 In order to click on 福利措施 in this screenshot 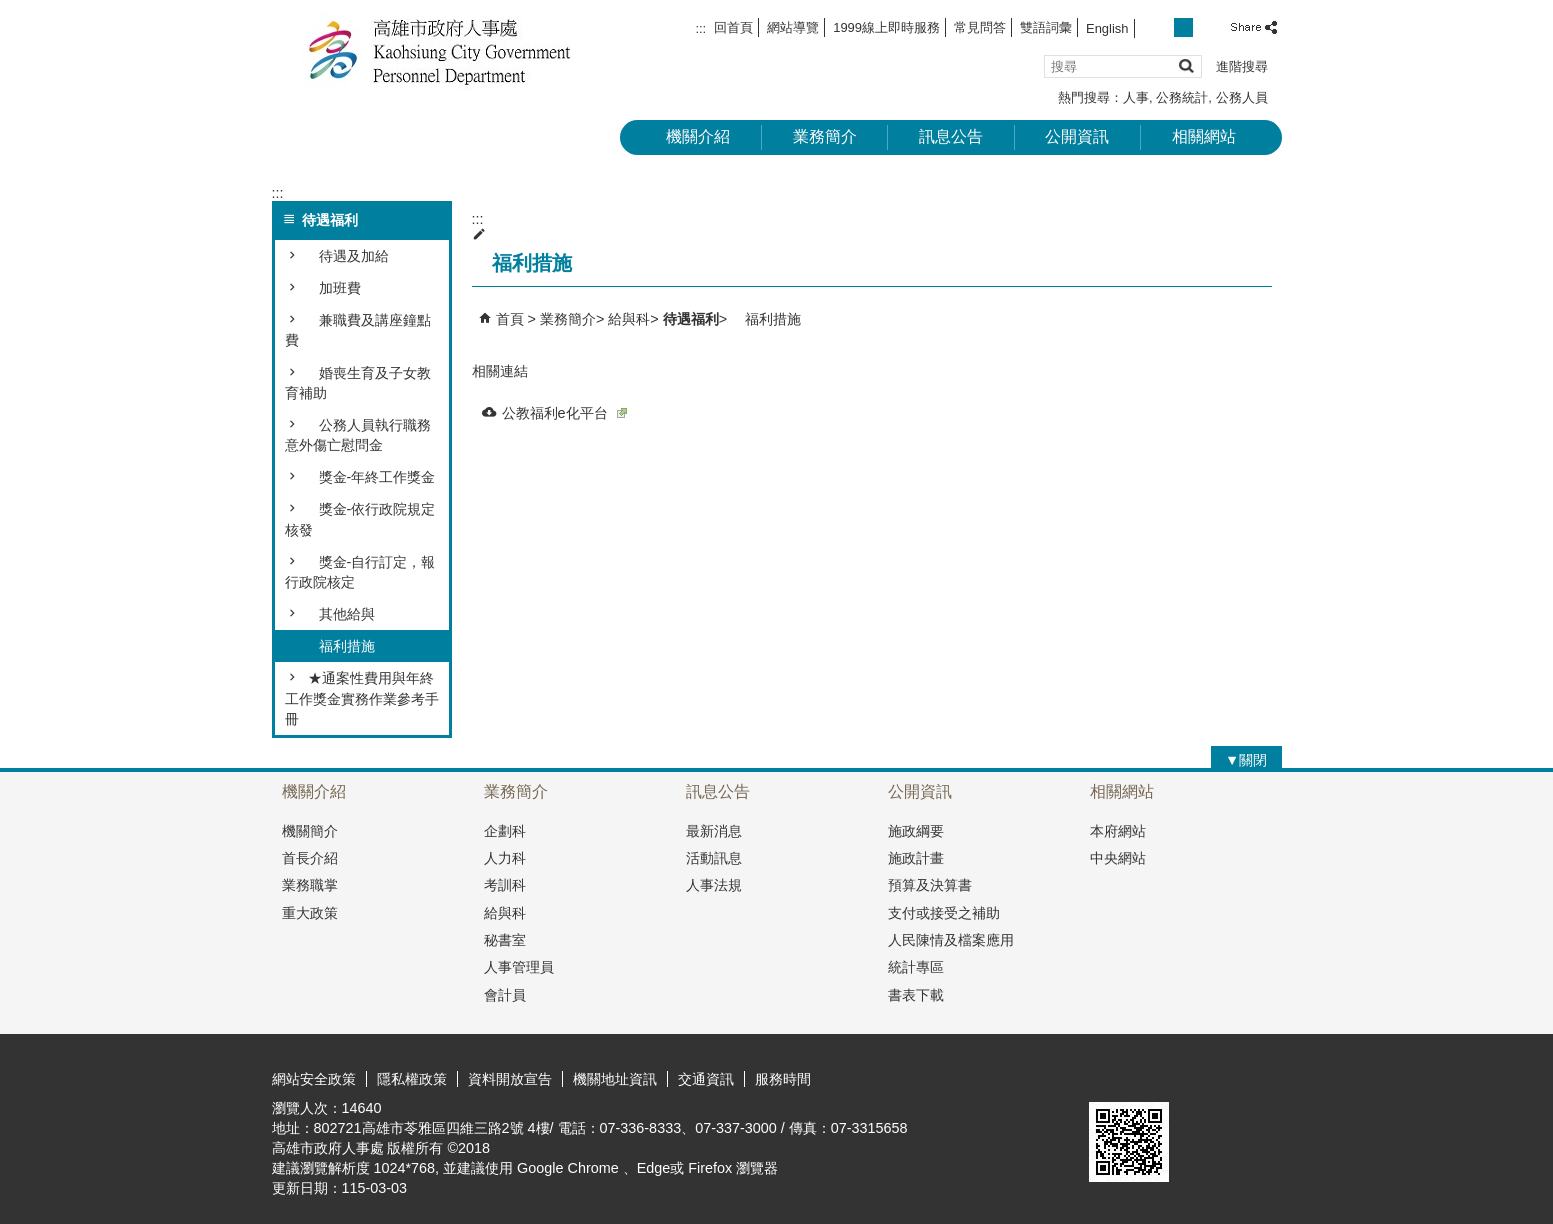, I will do `click(340, 646)`.